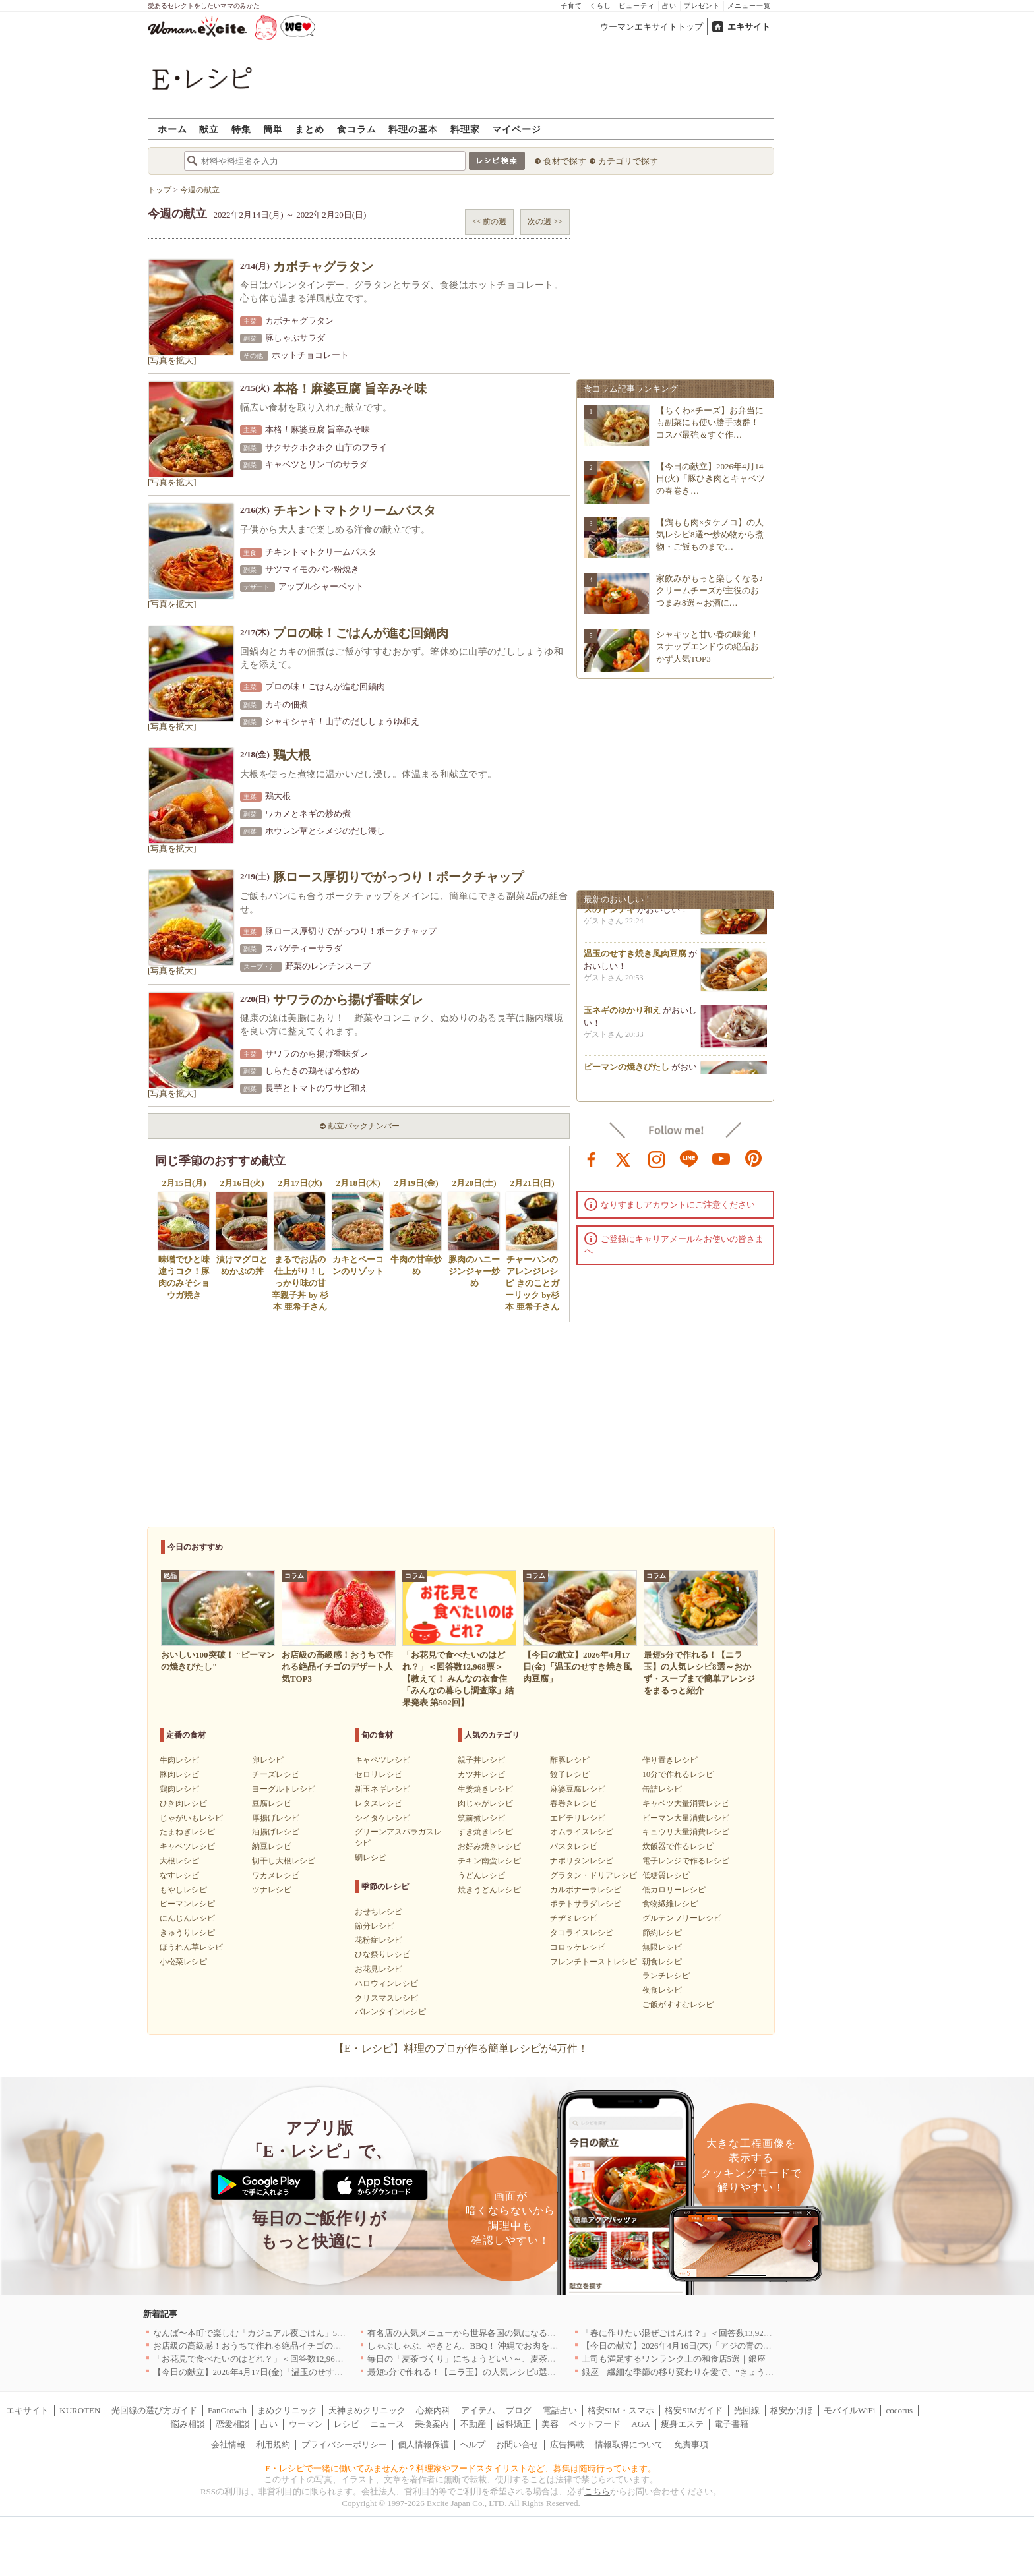 The width and height of the screenshot is (1034, 2576). I want to click on pinterest, so click(754, 1158).